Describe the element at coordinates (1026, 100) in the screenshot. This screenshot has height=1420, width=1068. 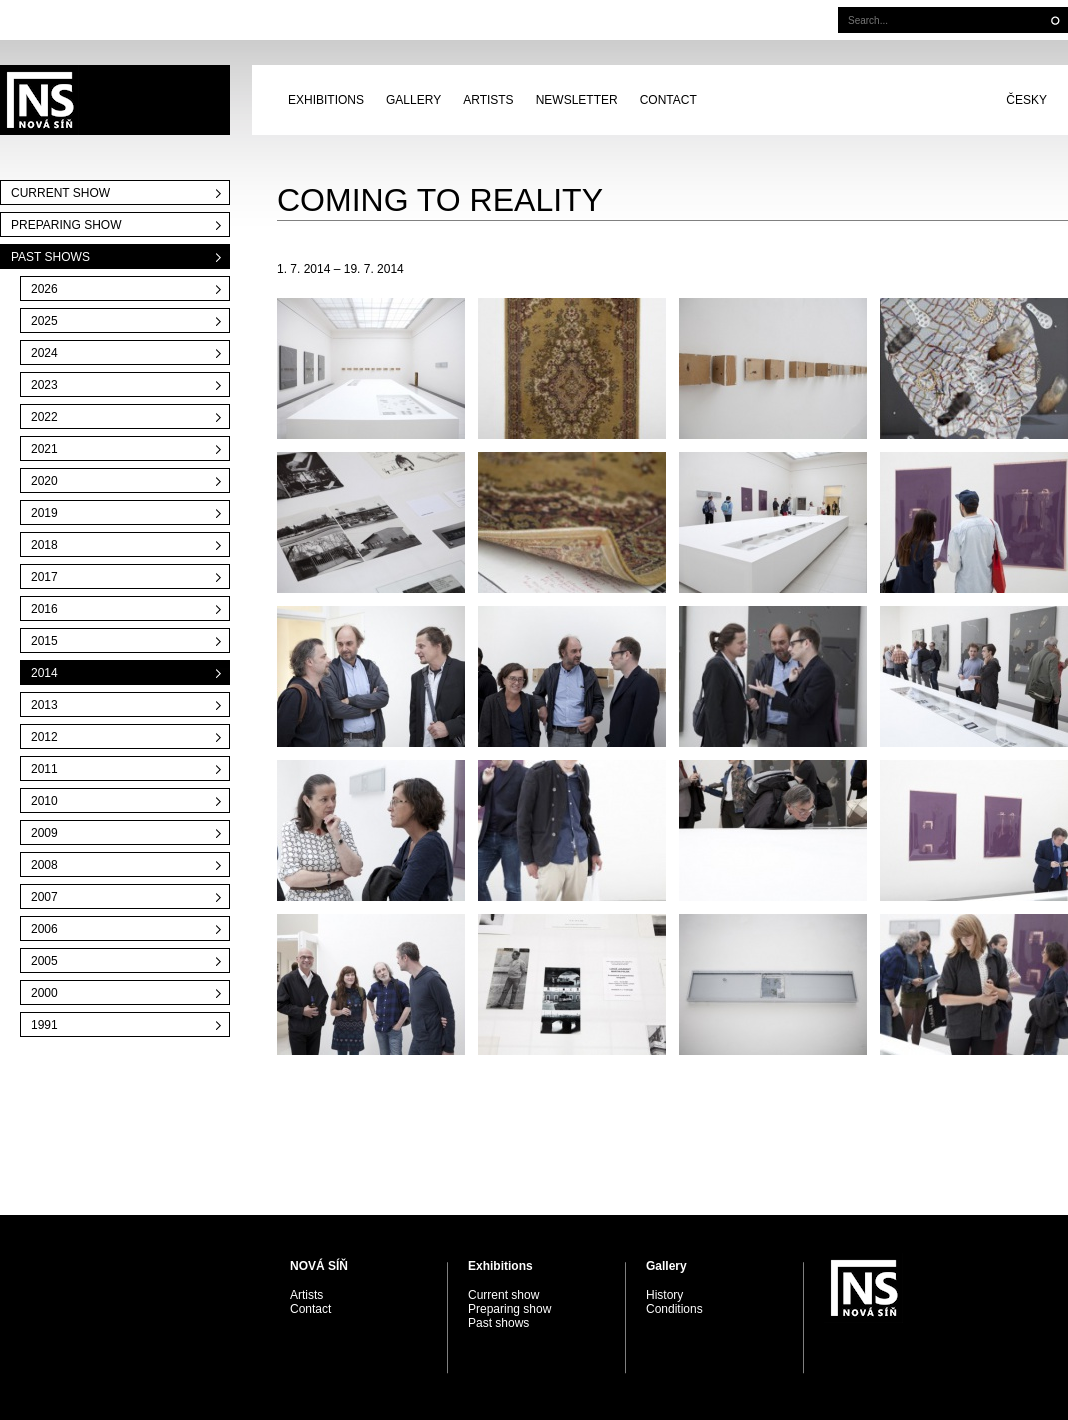
I see `Česky` at that location.